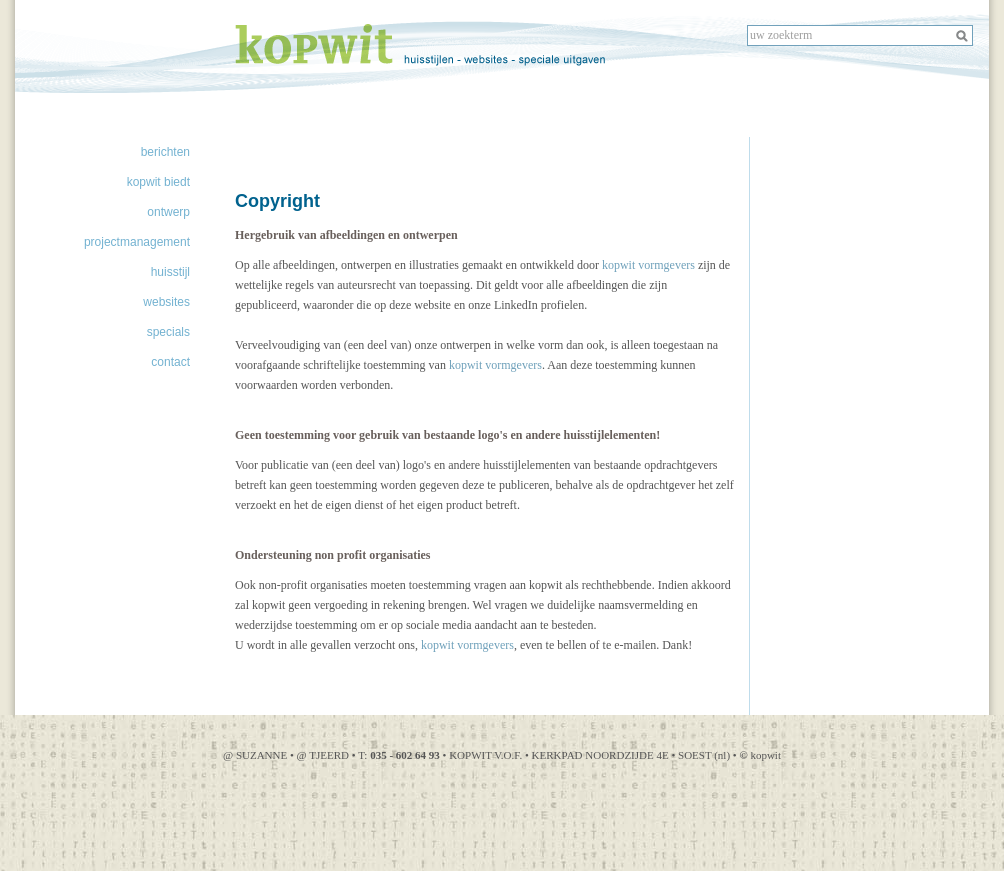 The width and height of the screenshot is (1004, 871). I want to click on @ TJEERD, so click(324, 755).